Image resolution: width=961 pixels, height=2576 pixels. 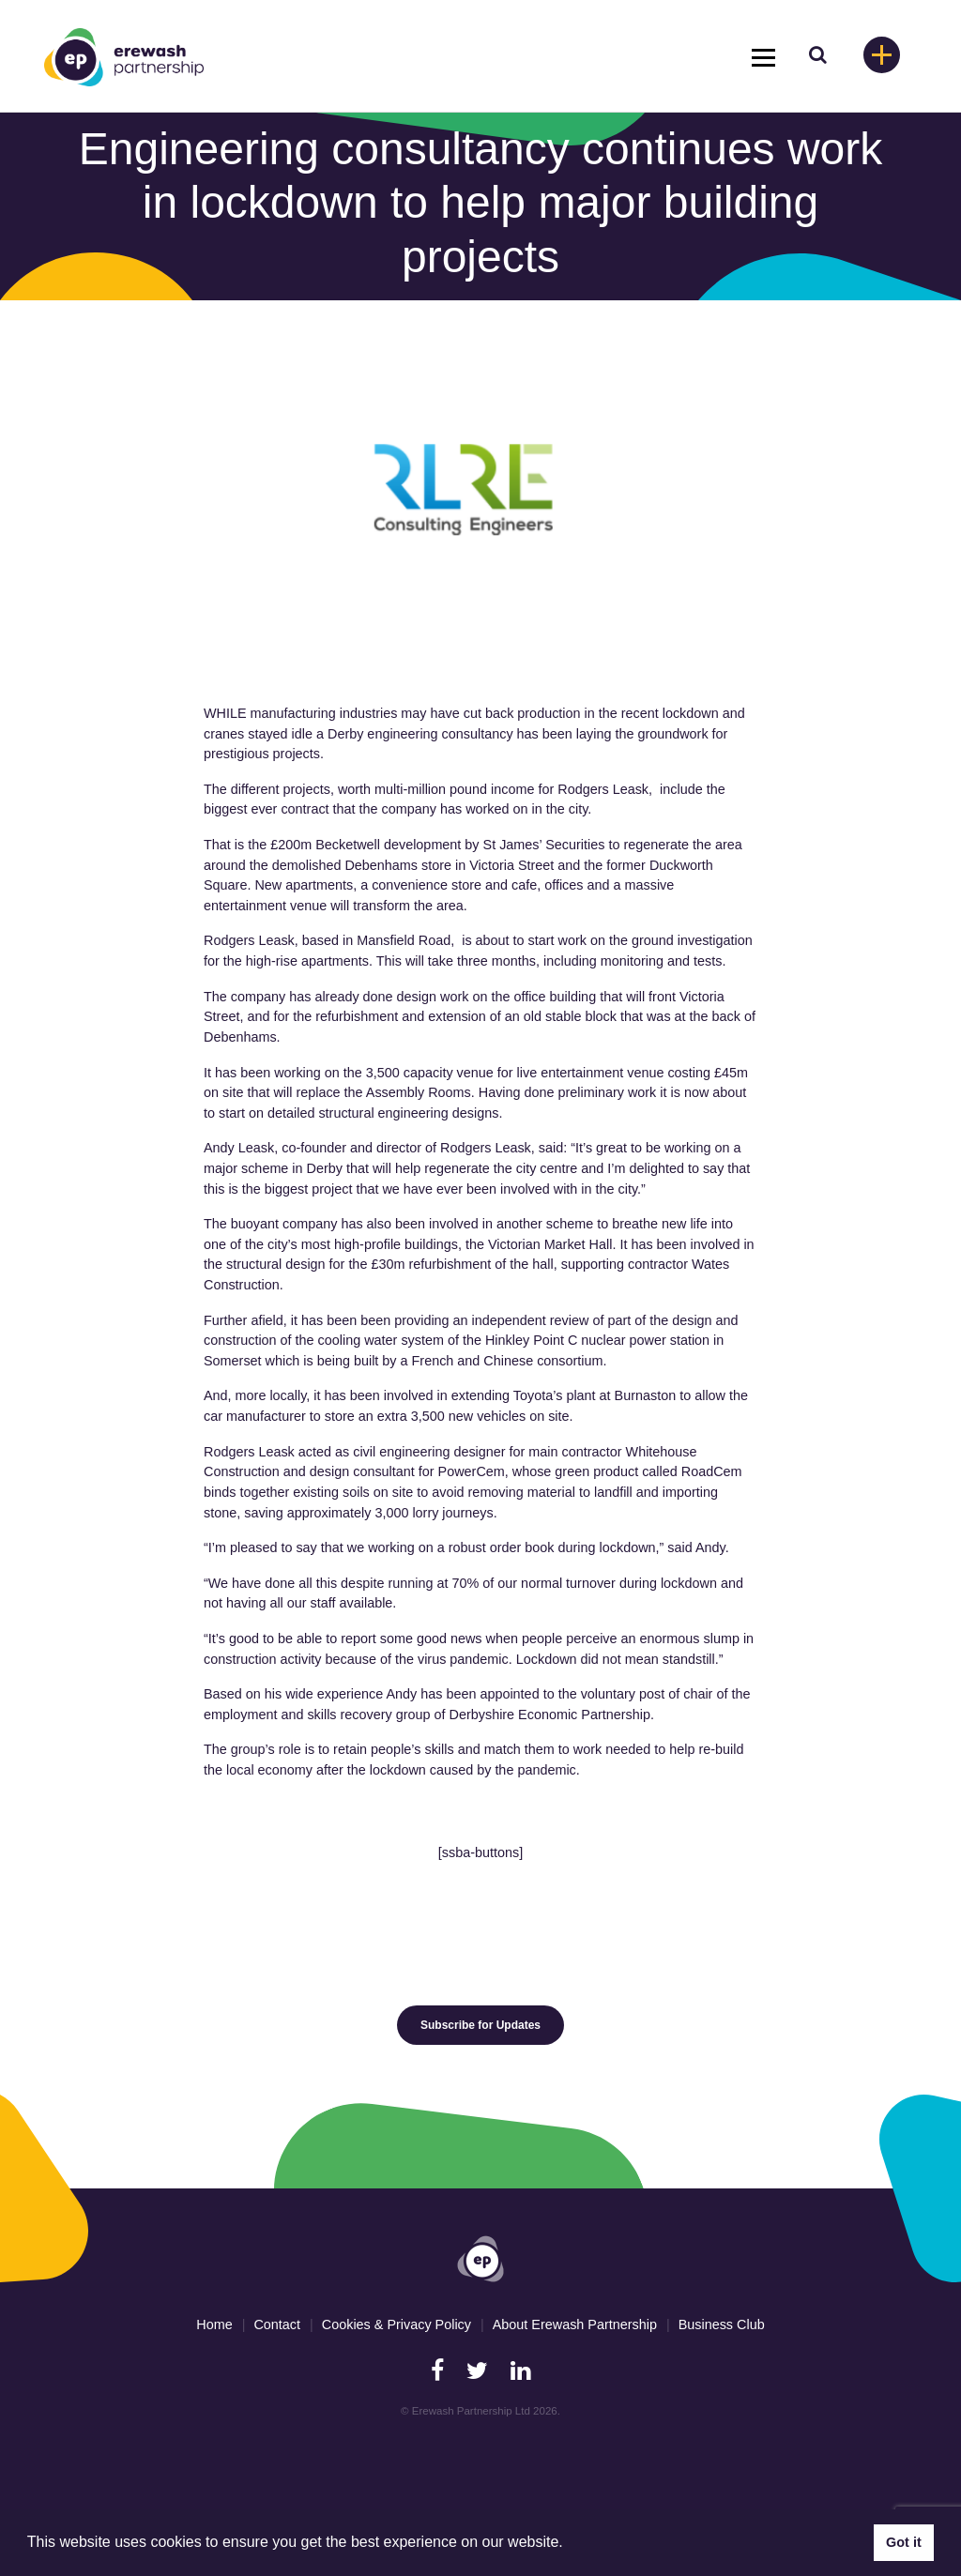 What do you see at coordinates (904, 2542) in the screenshot?
I see `Got it [button]` at bounding box center [904, 2542].